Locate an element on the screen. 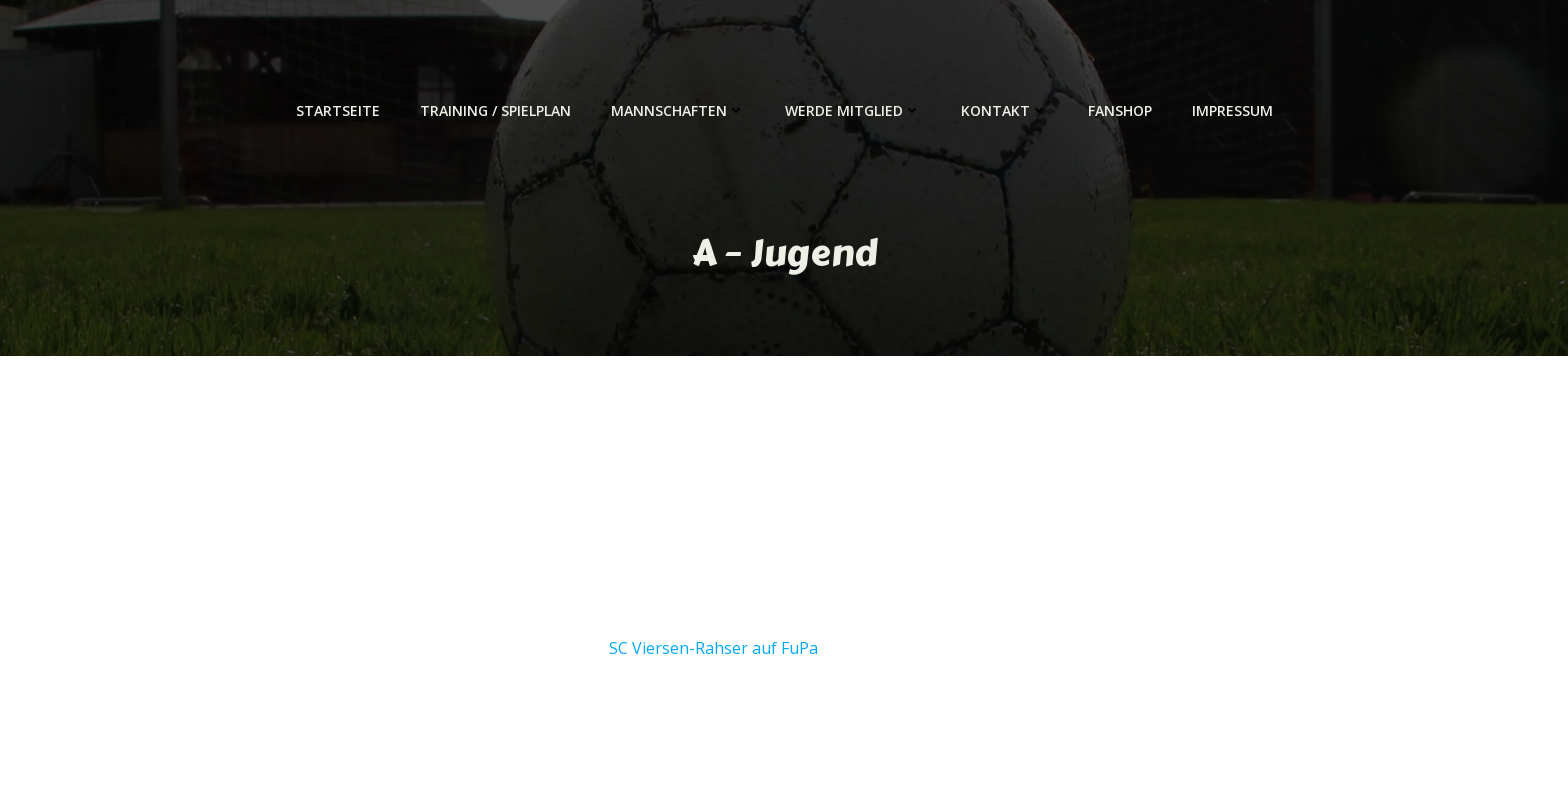 This screenshot has width=1568, height=802. Fanshop is located at coordinates (1120, 110).